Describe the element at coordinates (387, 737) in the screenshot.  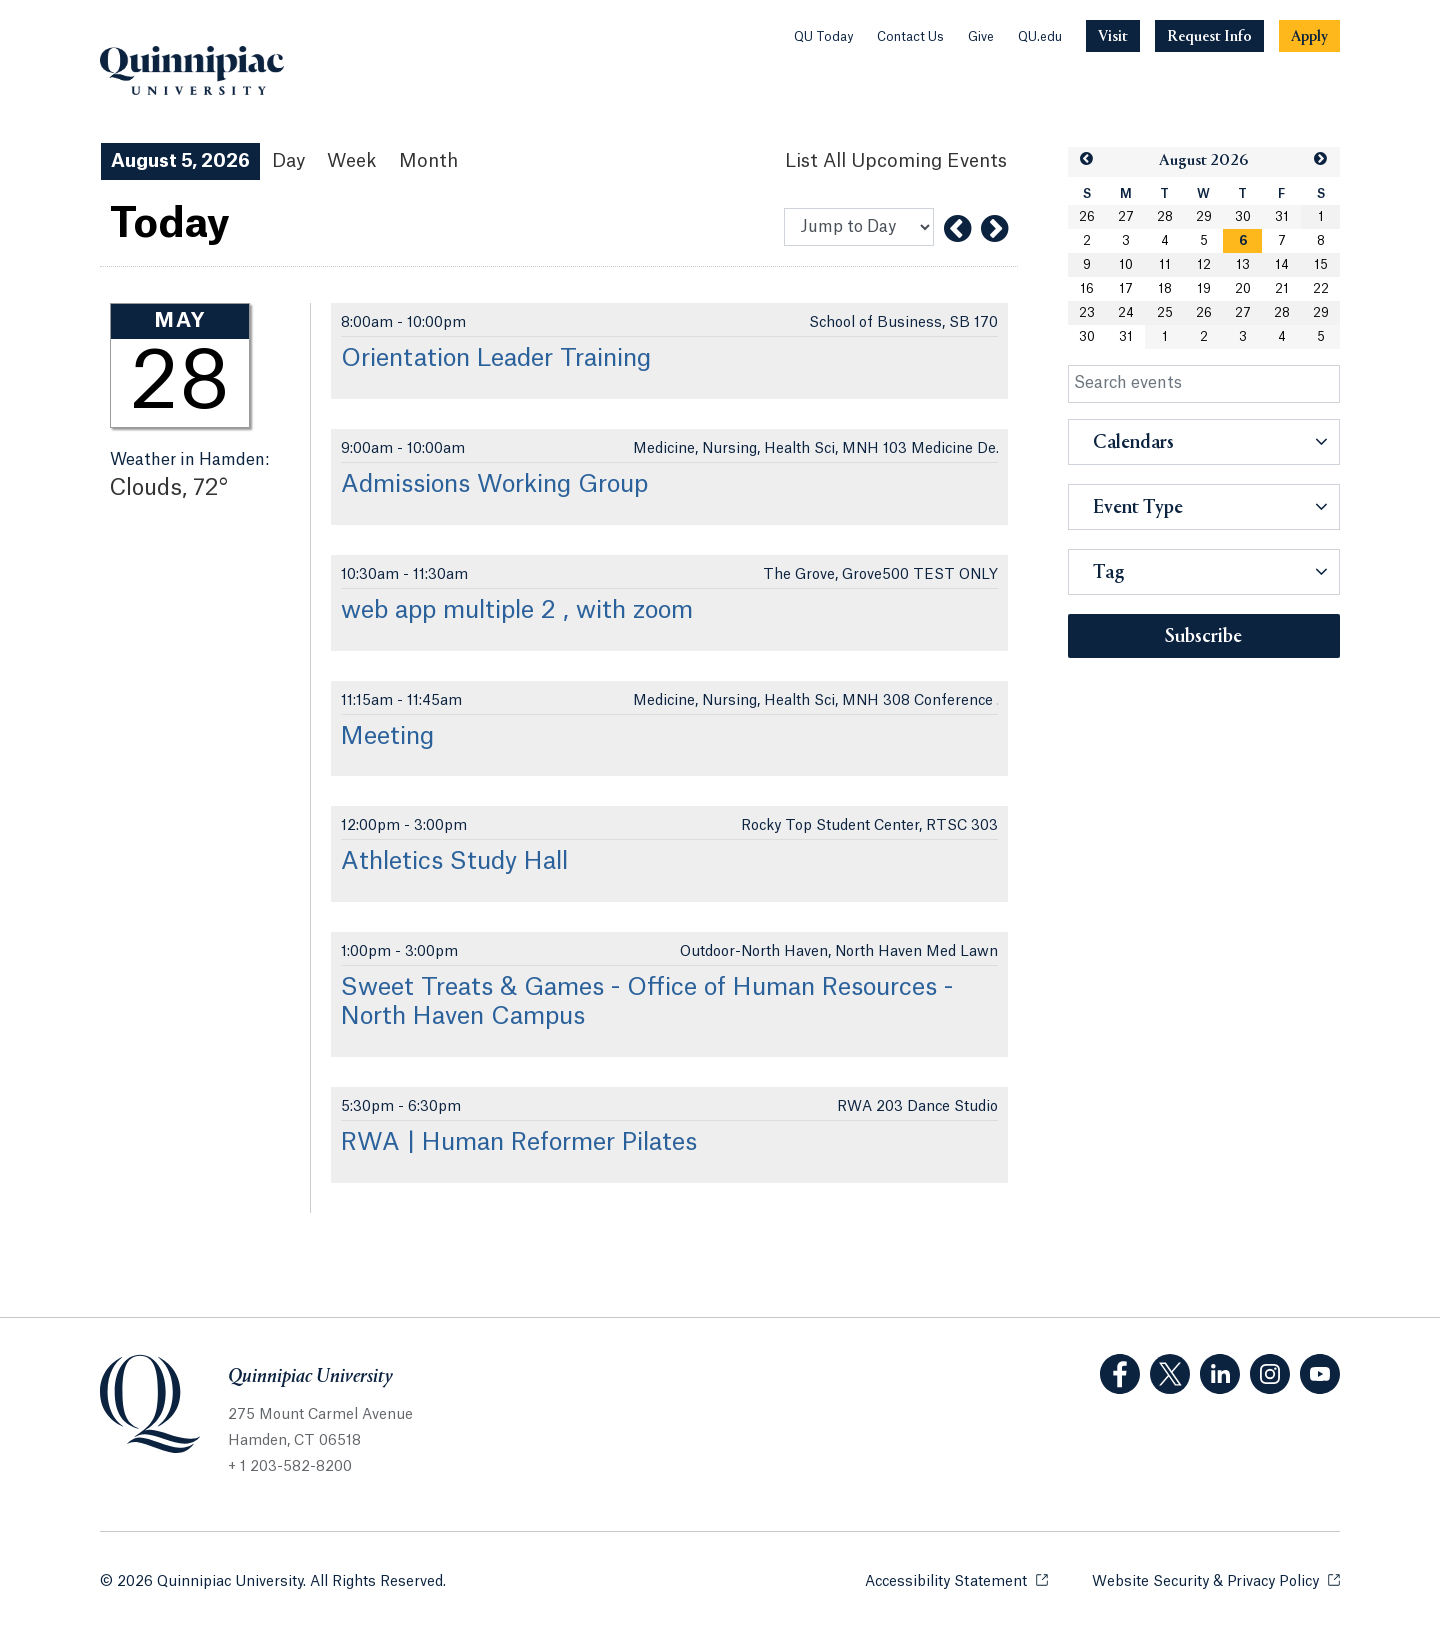
I see `Meeting` at that location.